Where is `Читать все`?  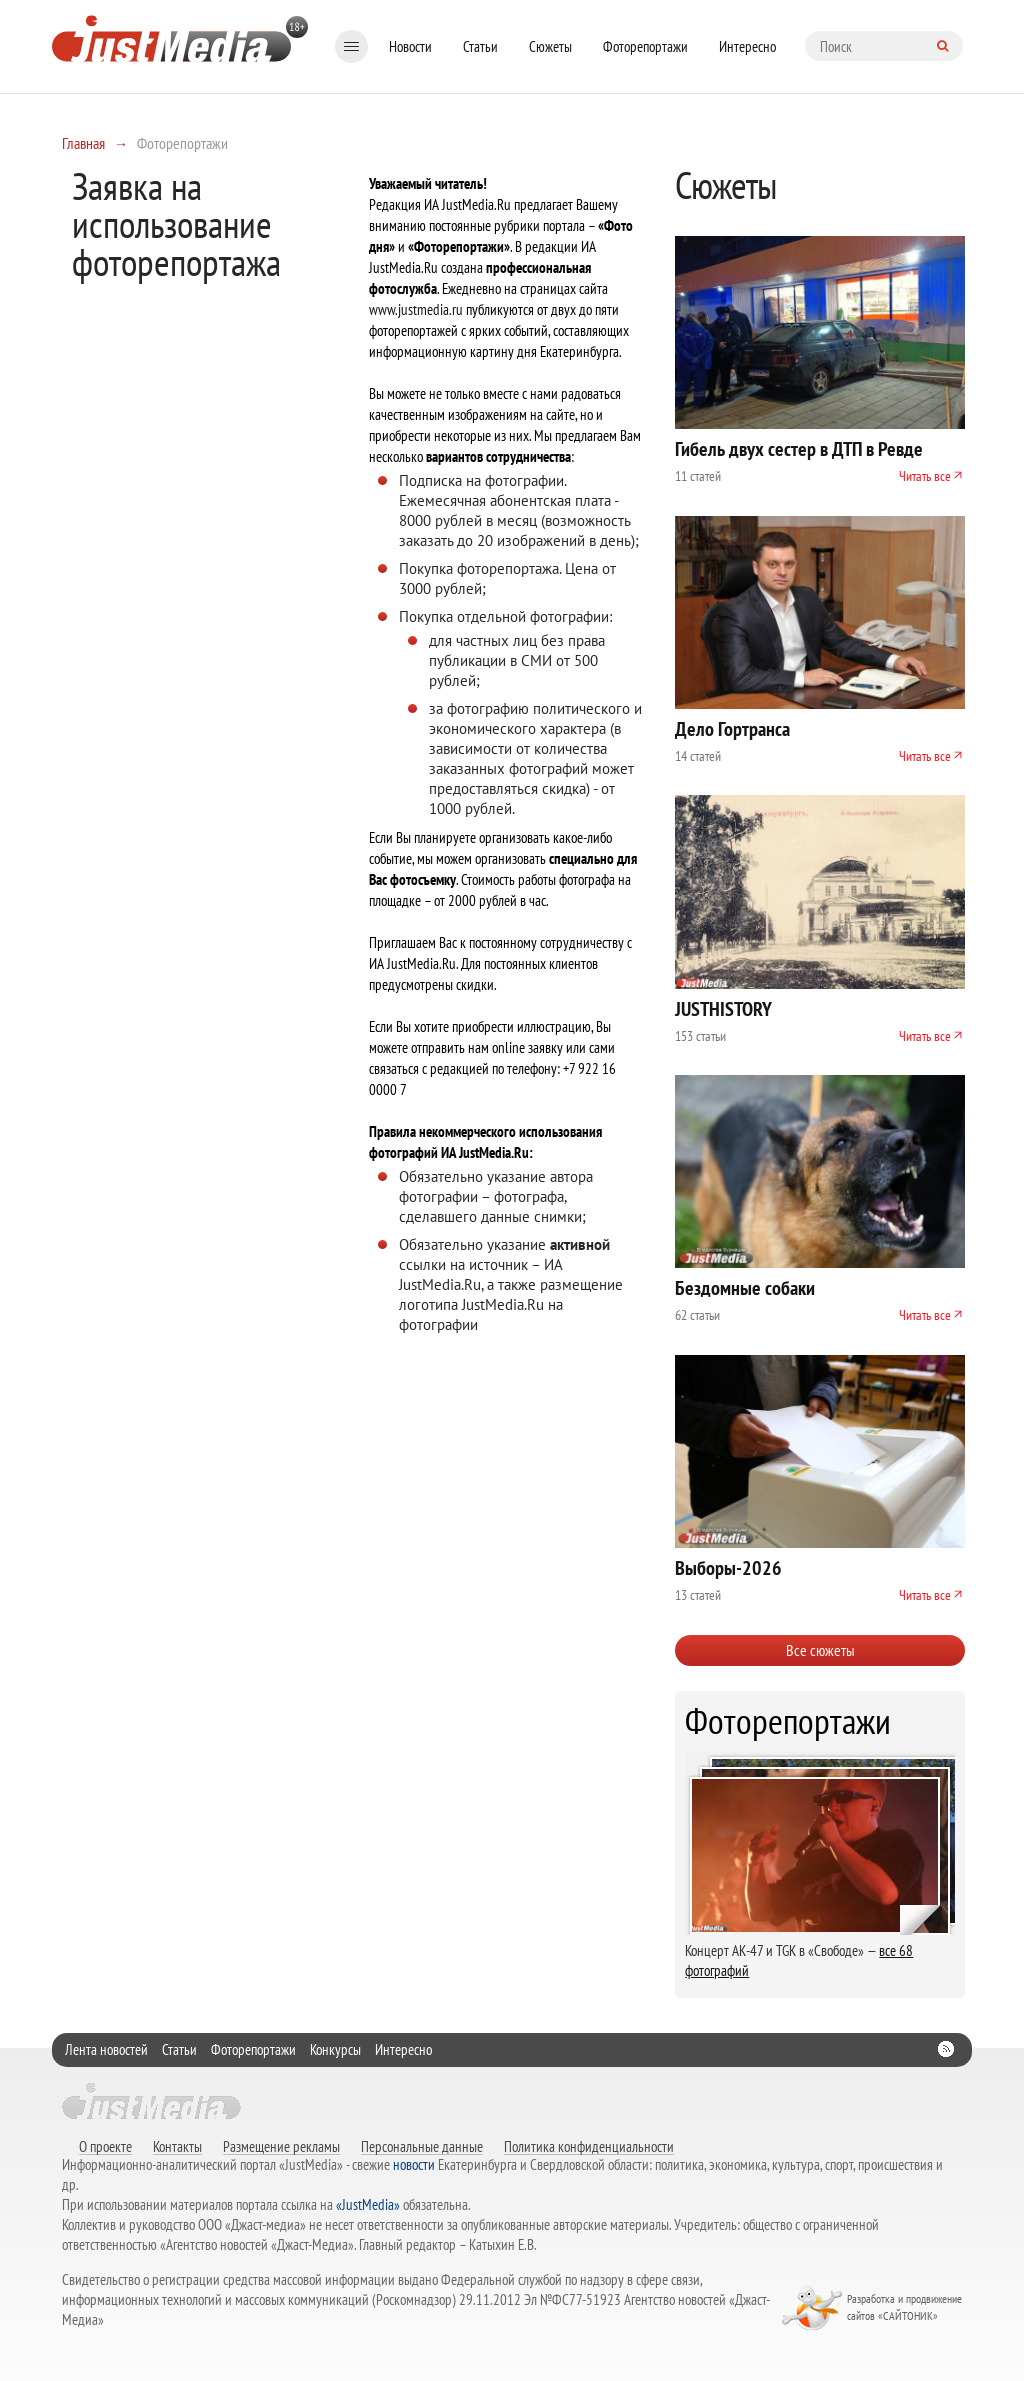 Читать все is located at coordinates (925, 476).